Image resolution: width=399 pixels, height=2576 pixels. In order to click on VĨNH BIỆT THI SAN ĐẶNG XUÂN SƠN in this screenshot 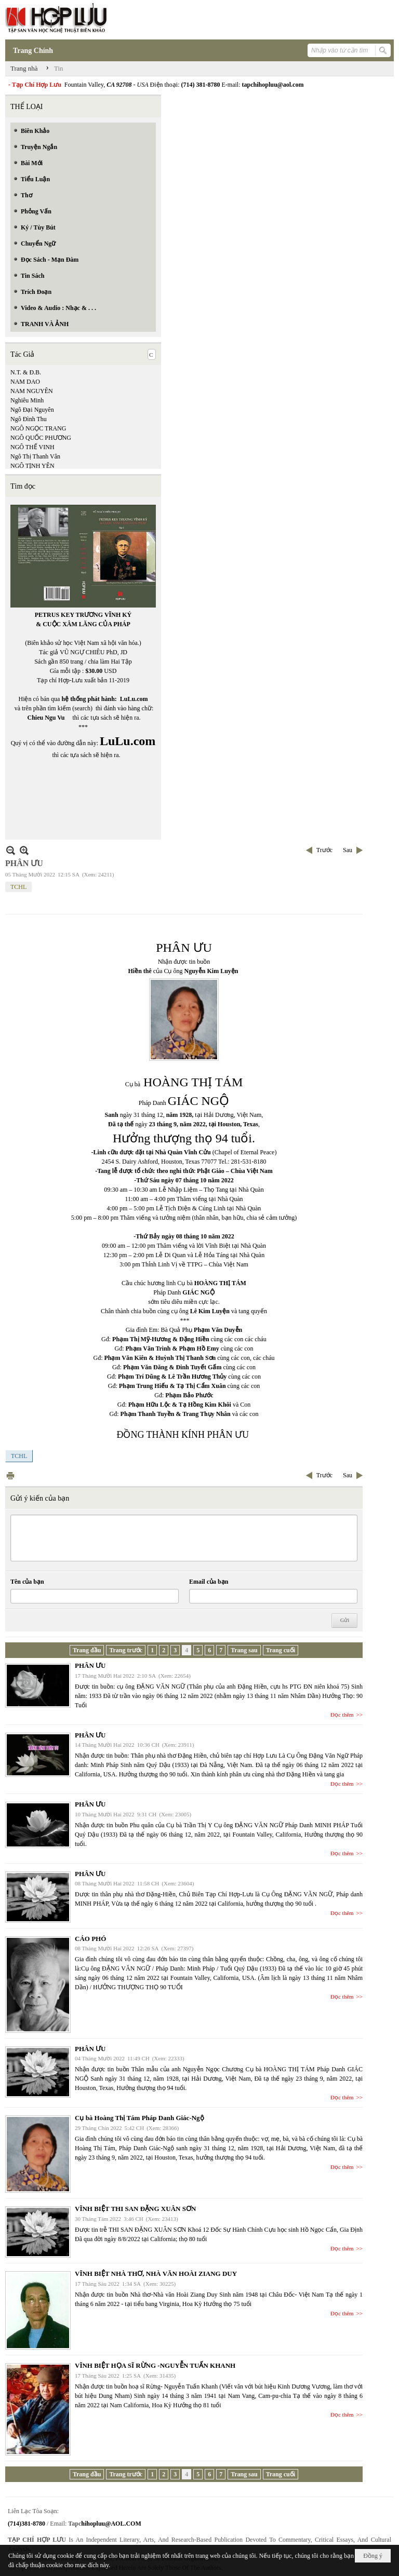, I will do `click(135, 2209)`.